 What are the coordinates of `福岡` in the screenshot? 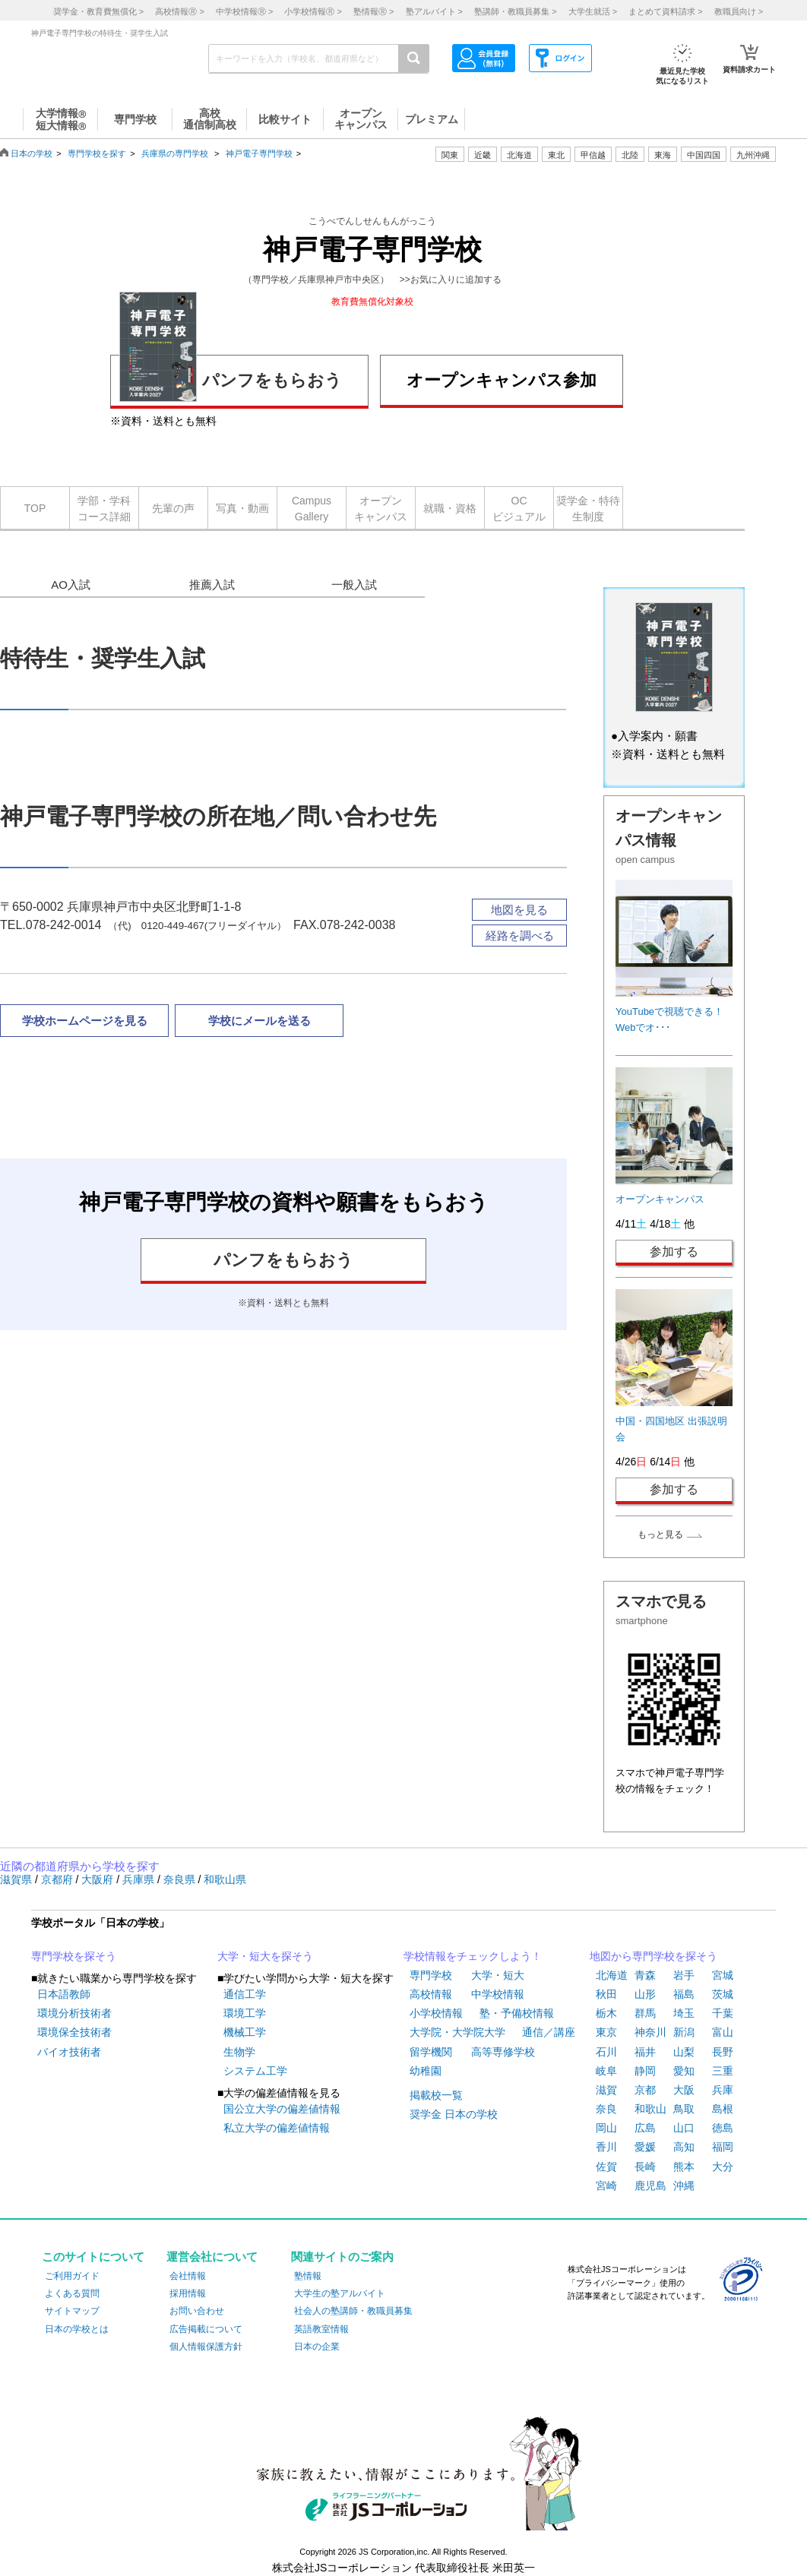 It's located at (722, 2147).